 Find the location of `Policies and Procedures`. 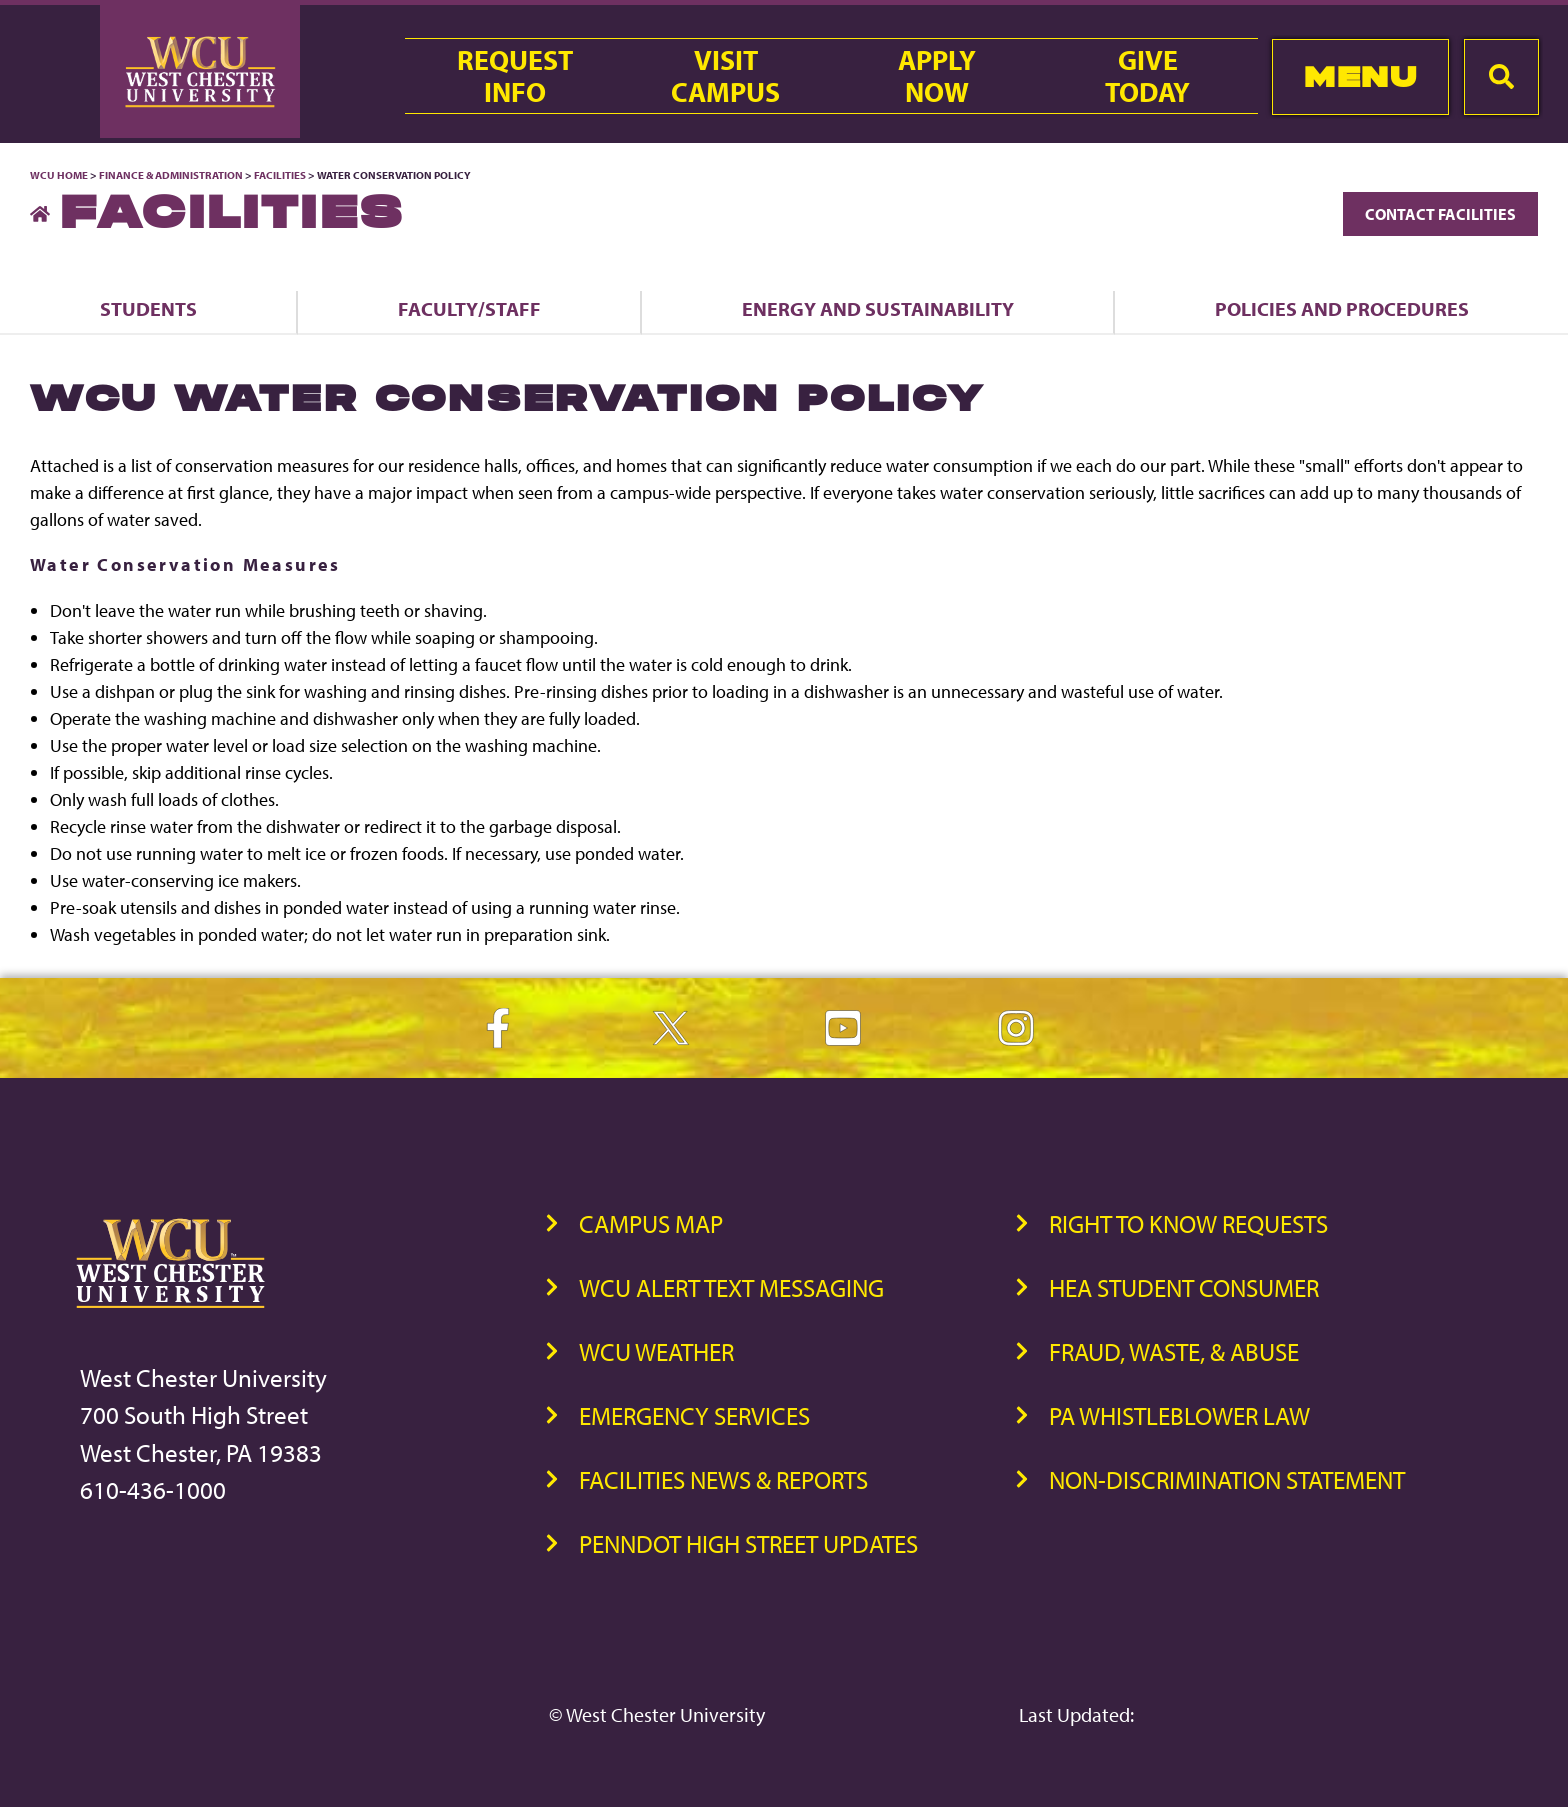

Policies and Procedures is located at coordinates (1342, 308).